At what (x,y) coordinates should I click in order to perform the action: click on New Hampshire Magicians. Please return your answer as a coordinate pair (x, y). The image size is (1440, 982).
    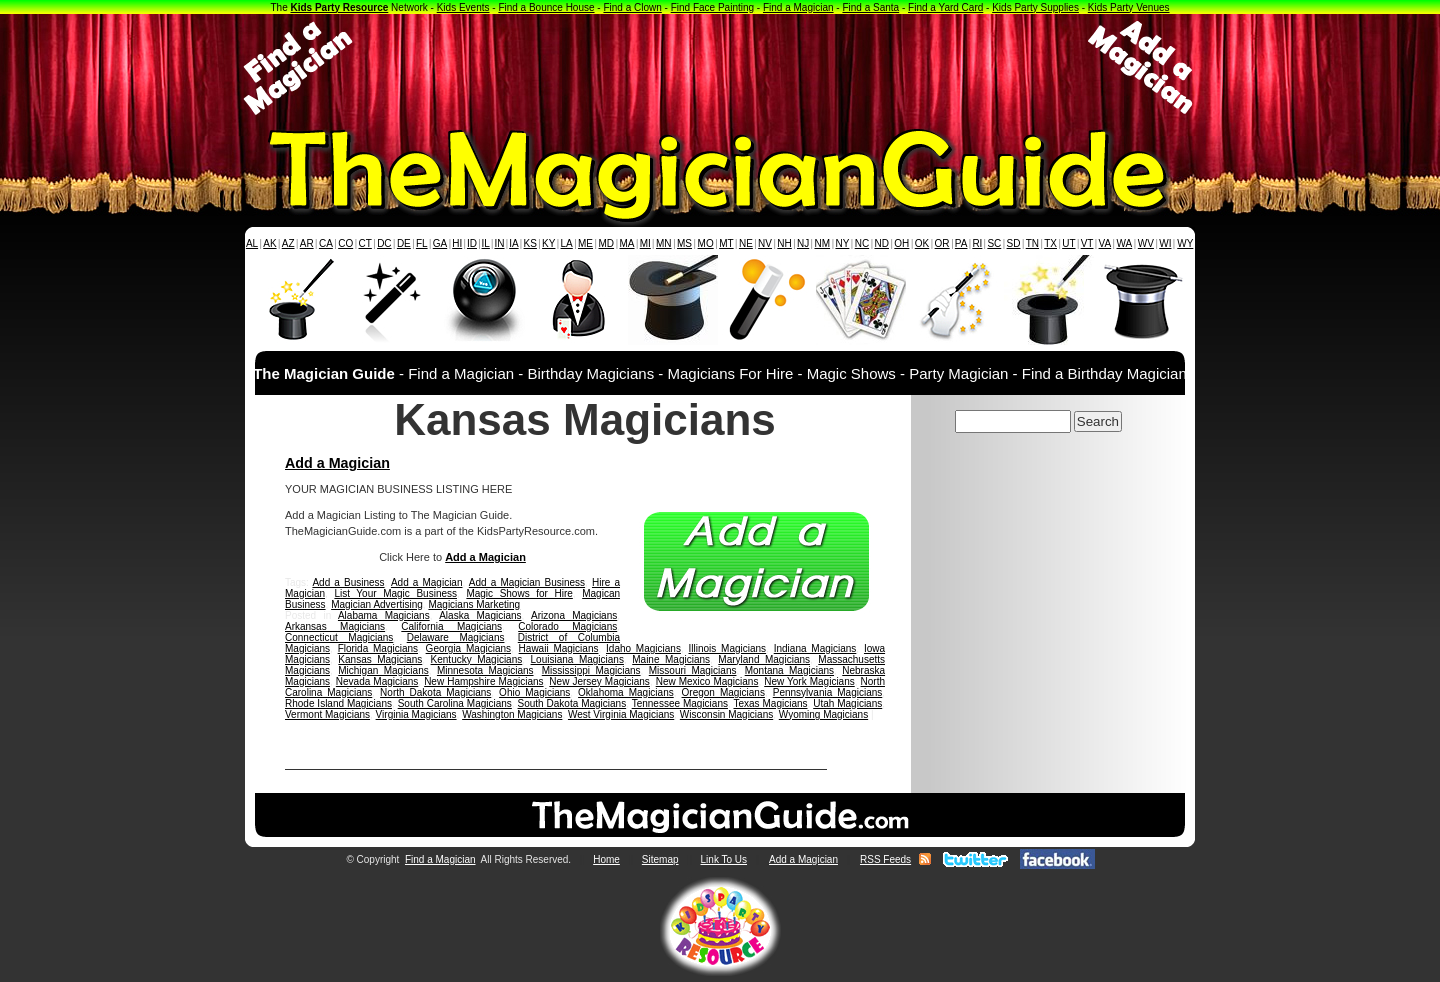
    Looking at the image, I should click on (483, 681).